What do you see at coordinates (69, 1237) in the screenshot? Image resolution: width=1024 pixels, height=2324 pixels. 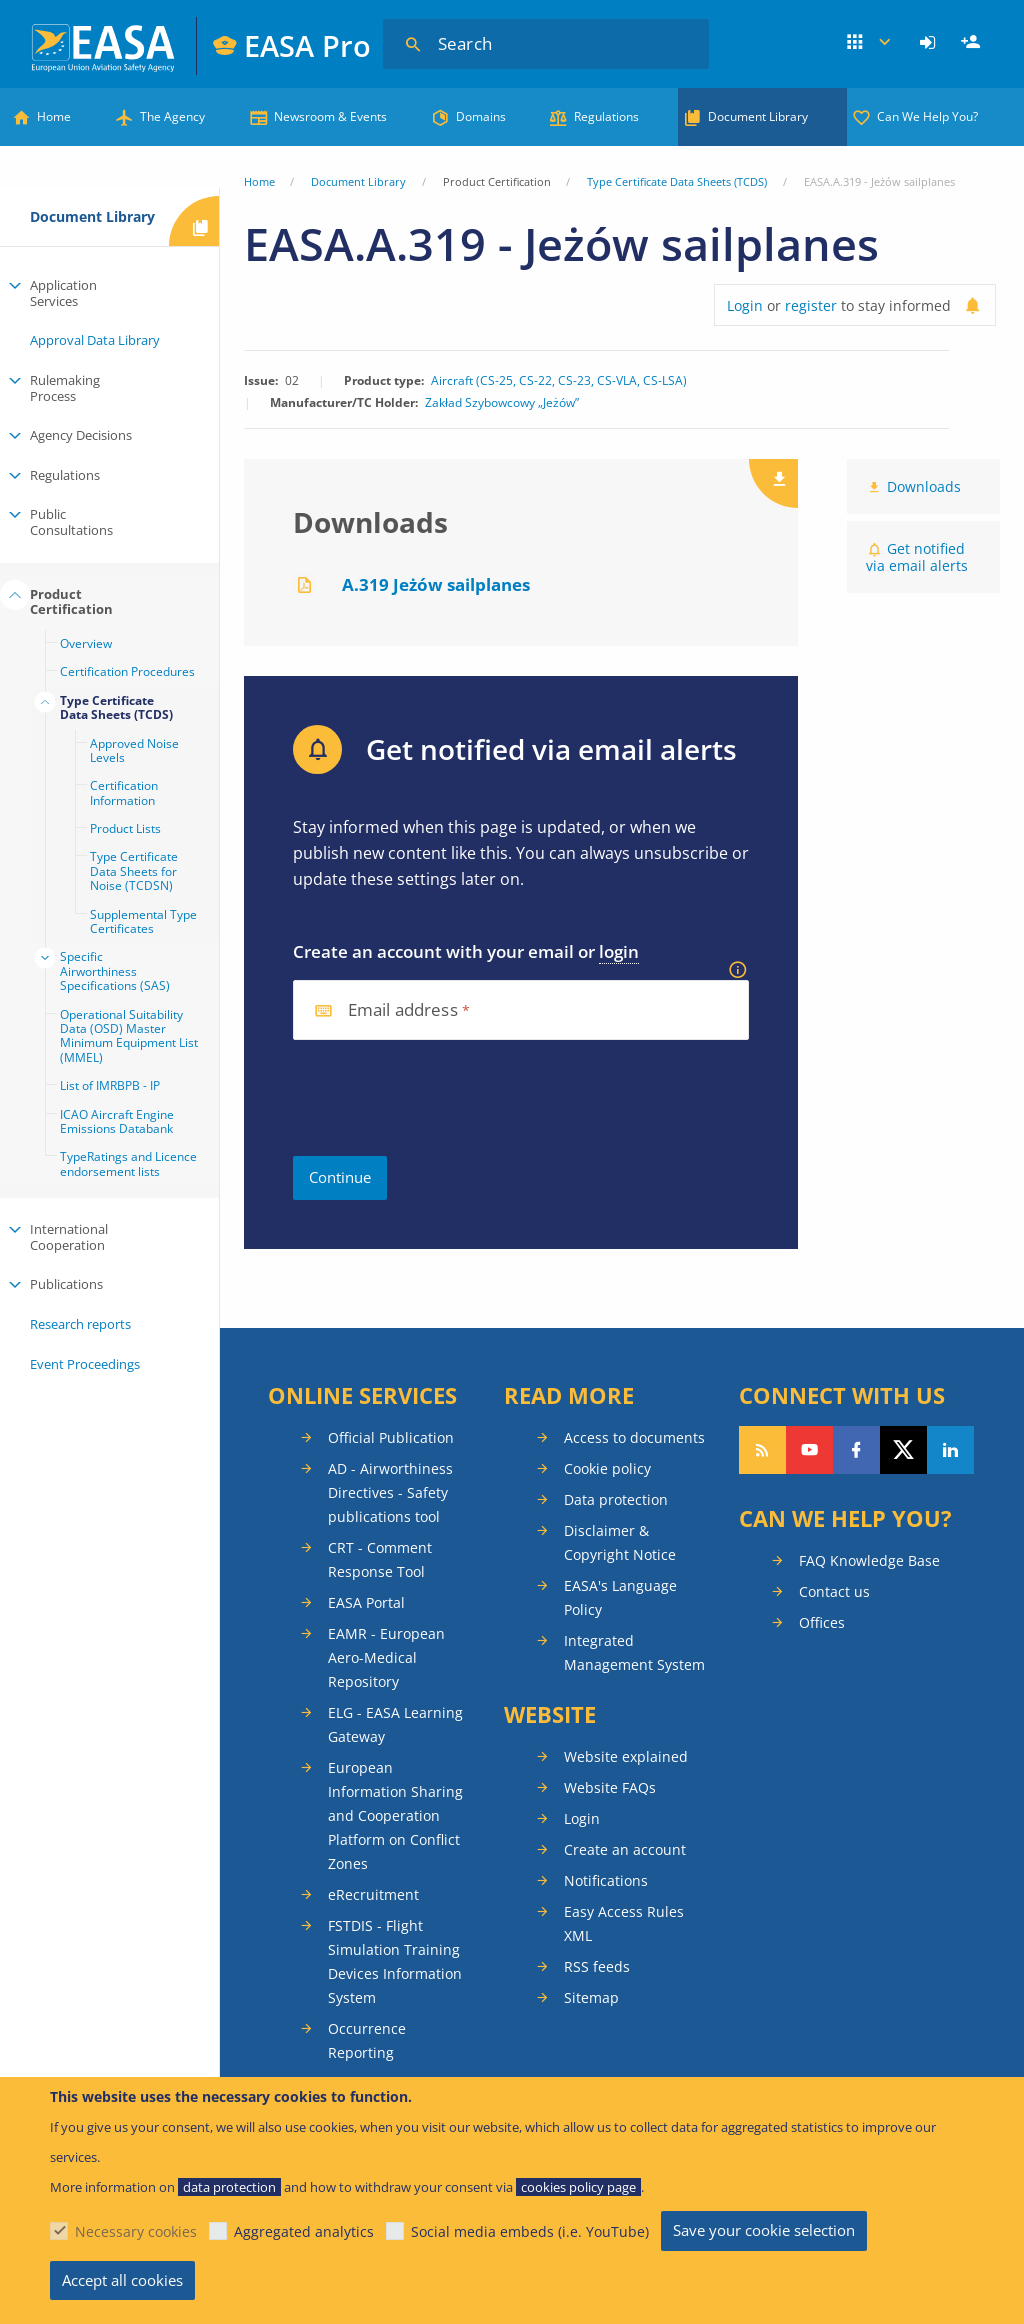 I see `International Cooperation [menuitem]` at bounding box center [69, 1237].